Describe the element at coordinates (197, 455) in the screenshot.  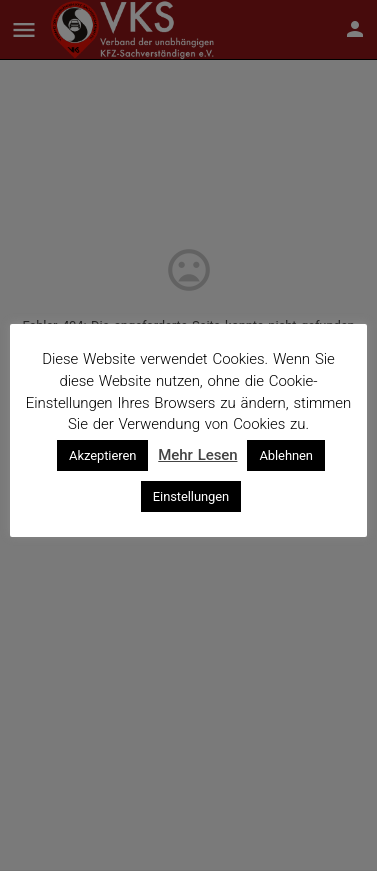
I see `Mehr Lesen` at that location.